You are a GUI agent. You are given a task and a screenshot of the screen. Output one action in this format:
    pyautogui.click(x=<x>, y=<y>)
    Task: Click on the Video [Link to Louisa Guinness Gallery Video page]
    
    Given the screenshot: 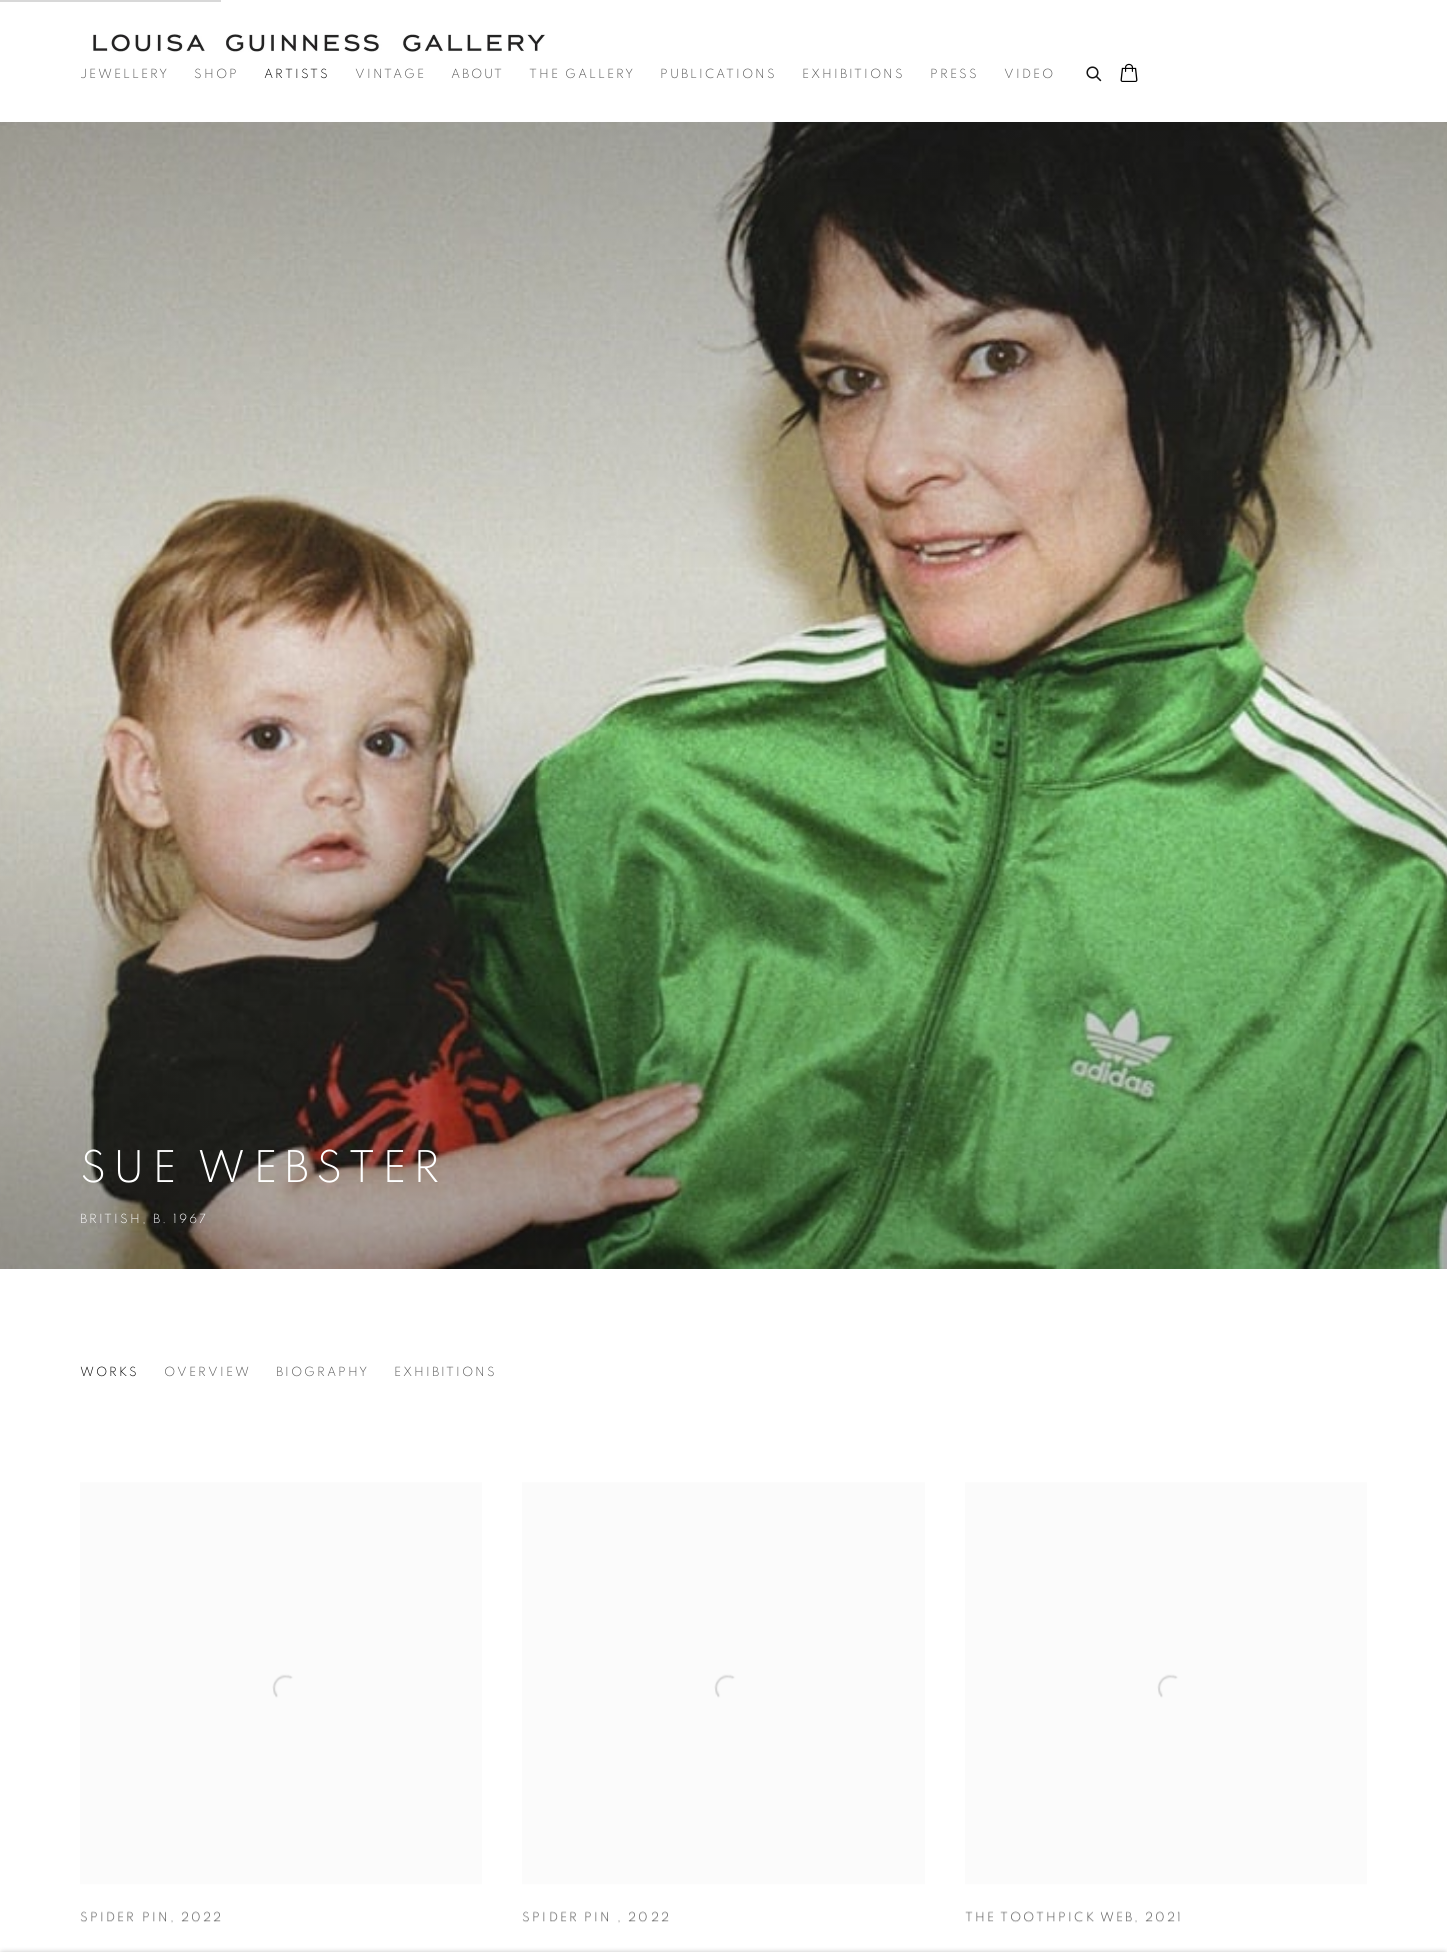 What is the action you would take?
    pyautogui.click(x=1029, y=74)
    